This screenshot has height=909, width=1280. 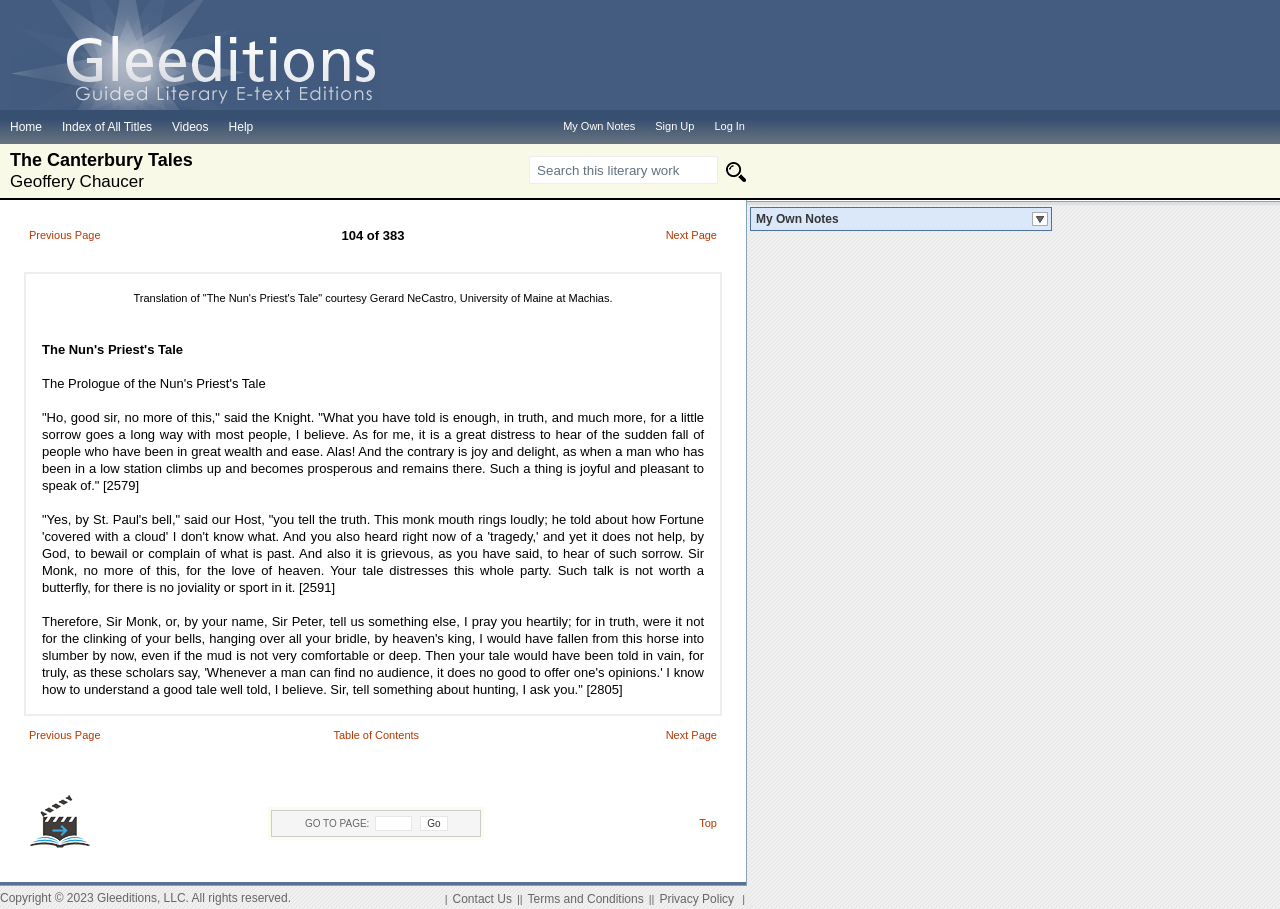 I want to click on Table of Contents, so click(x=376, y=735).